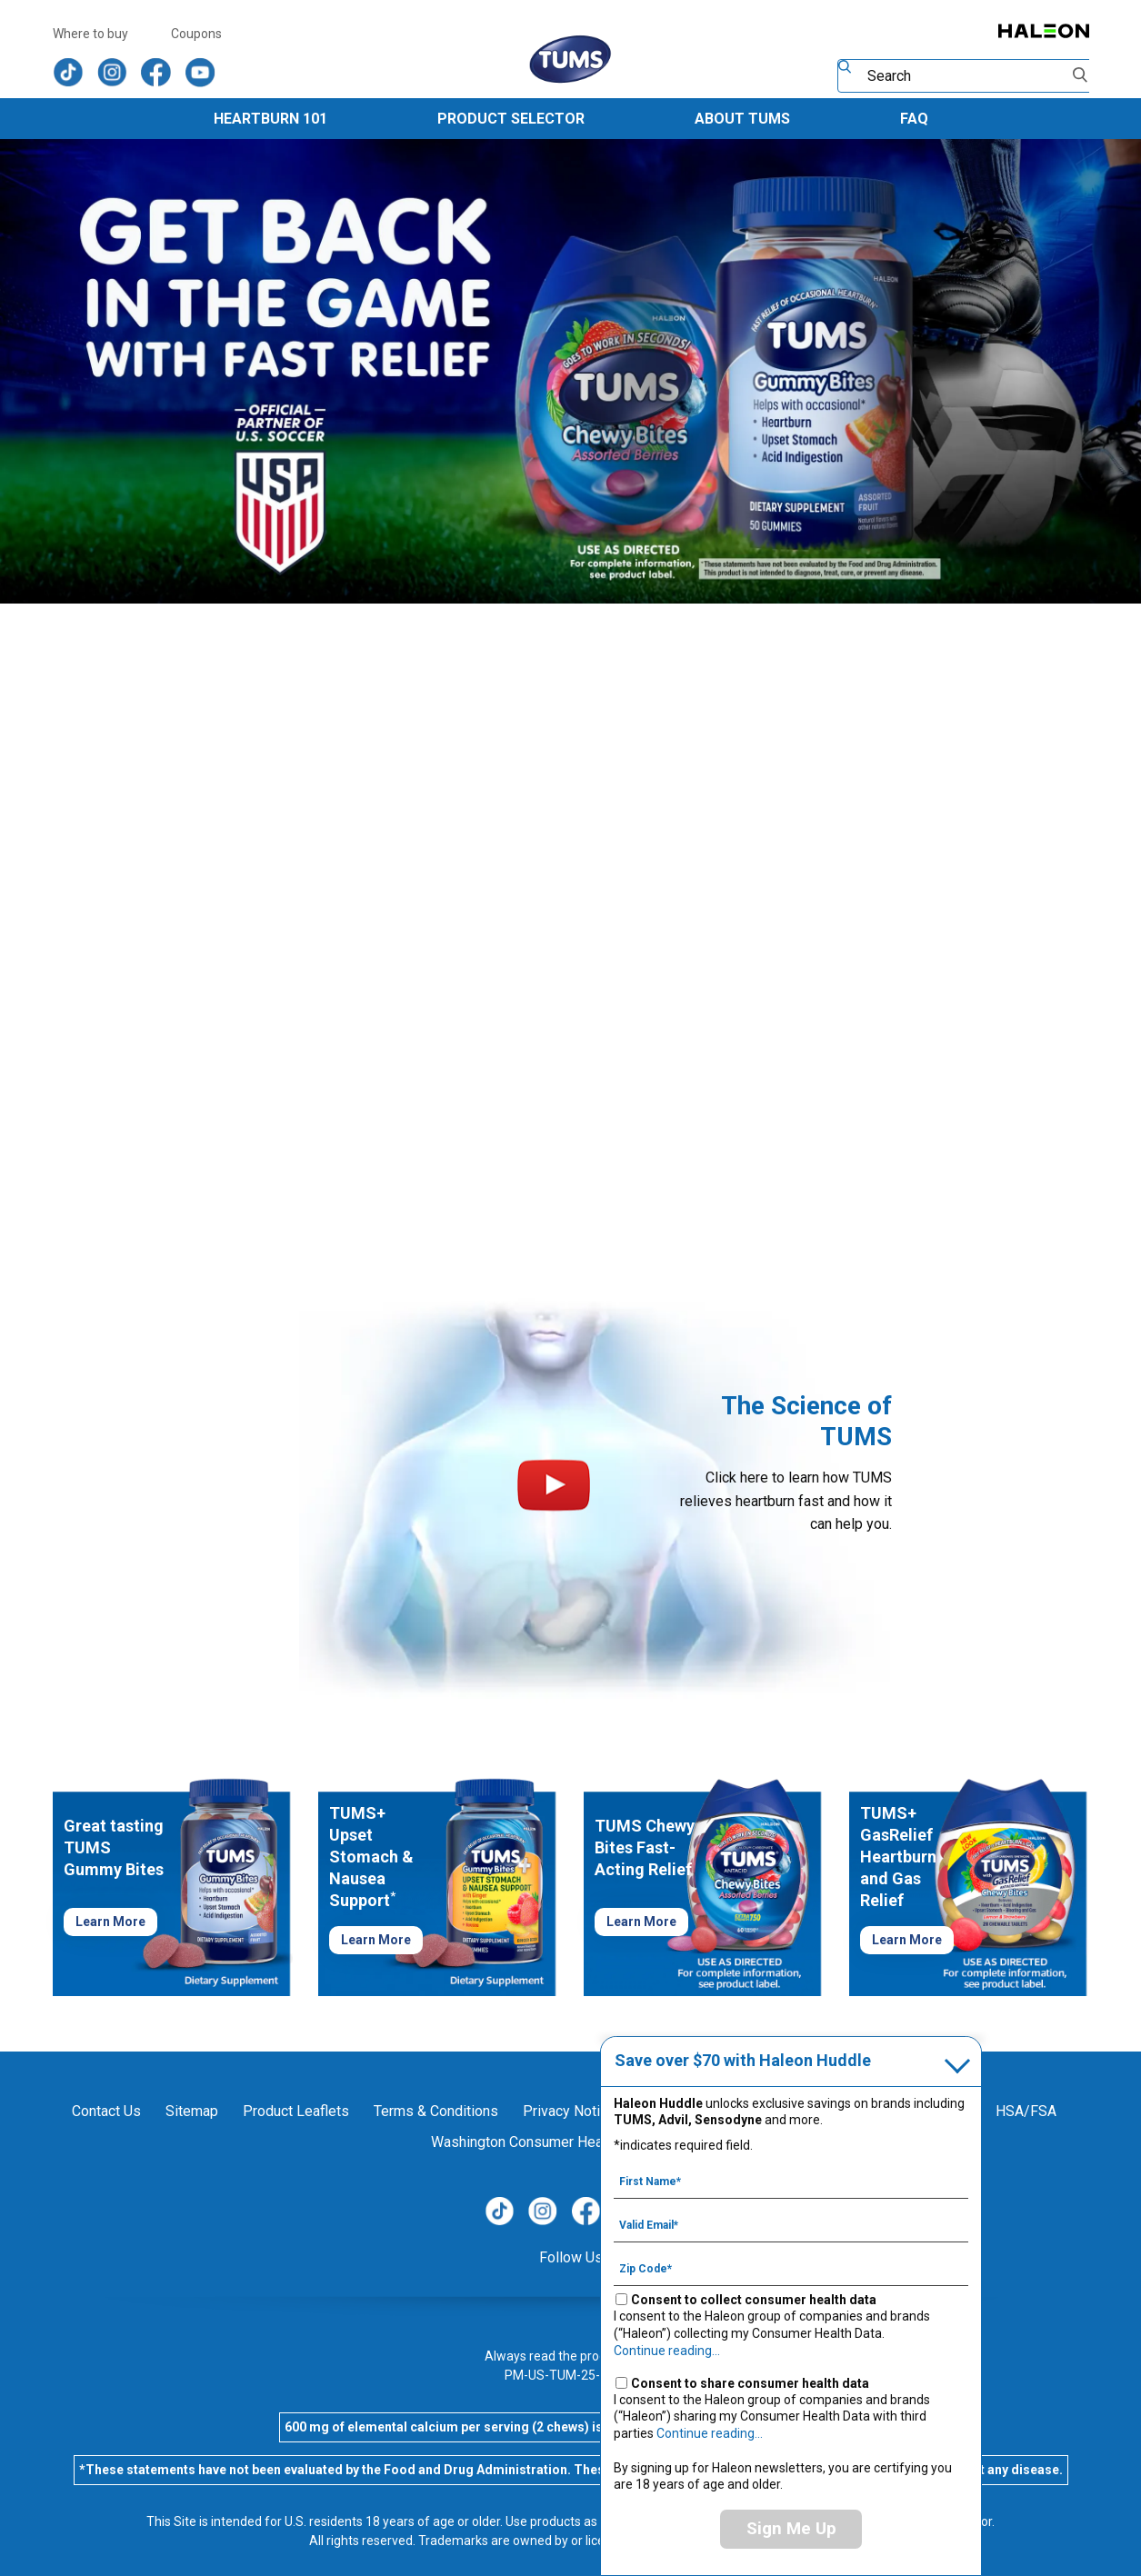 The width and height of the screenshot is (1141, 2576). I want to click on FAQ, so click(914, 118).